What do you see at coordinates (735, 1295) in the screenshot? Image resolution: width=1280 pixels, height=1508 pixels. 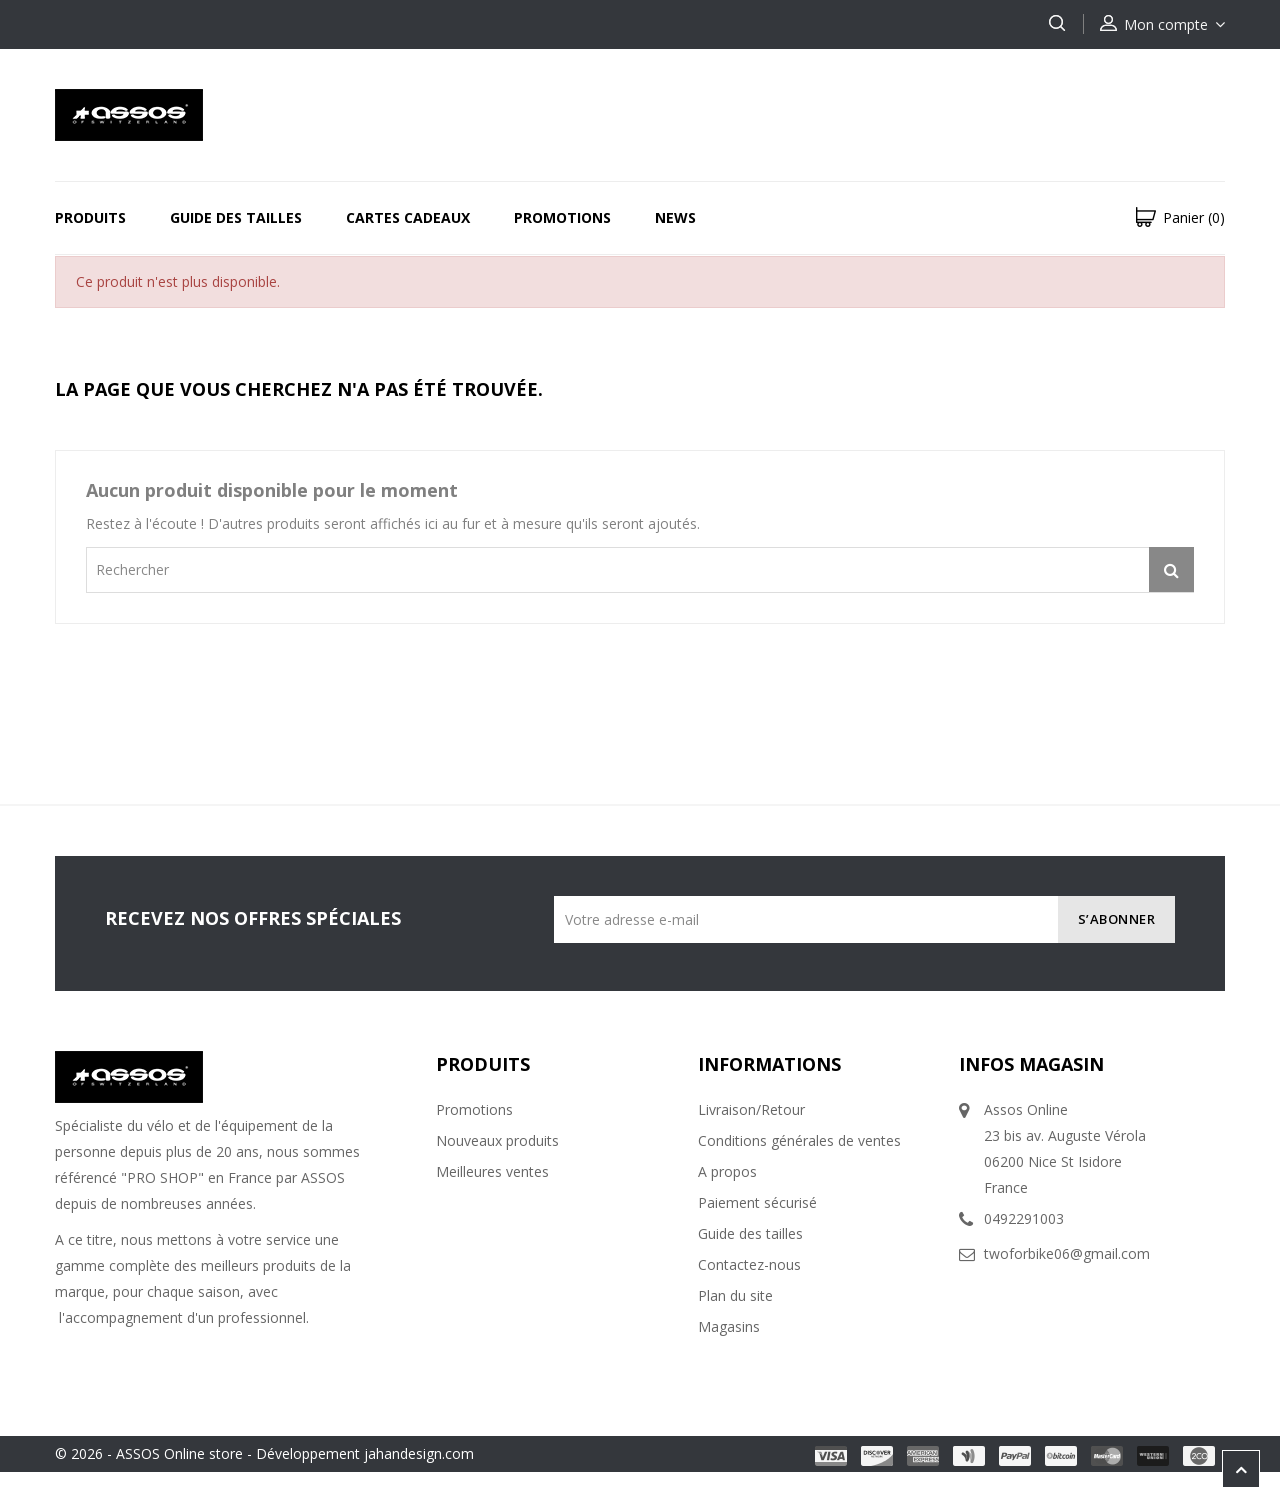 I see `Plan du site` at bounding box center [735, 1295].